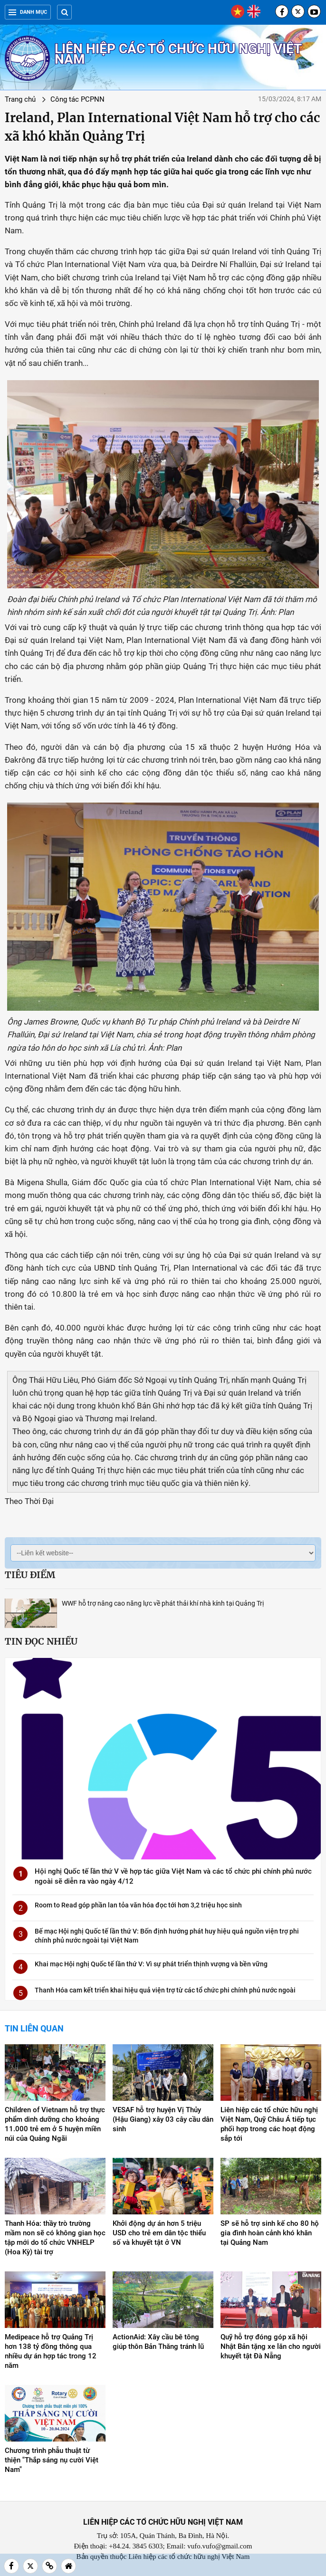 The height and width of the screenshot is (2576, 326). I want to click on SP sẽ hỗ trợ sinh kế cho 80 hộ gia đình hoàn cảnh khó khăn tại Quảng Nam, so click(270, 2233).